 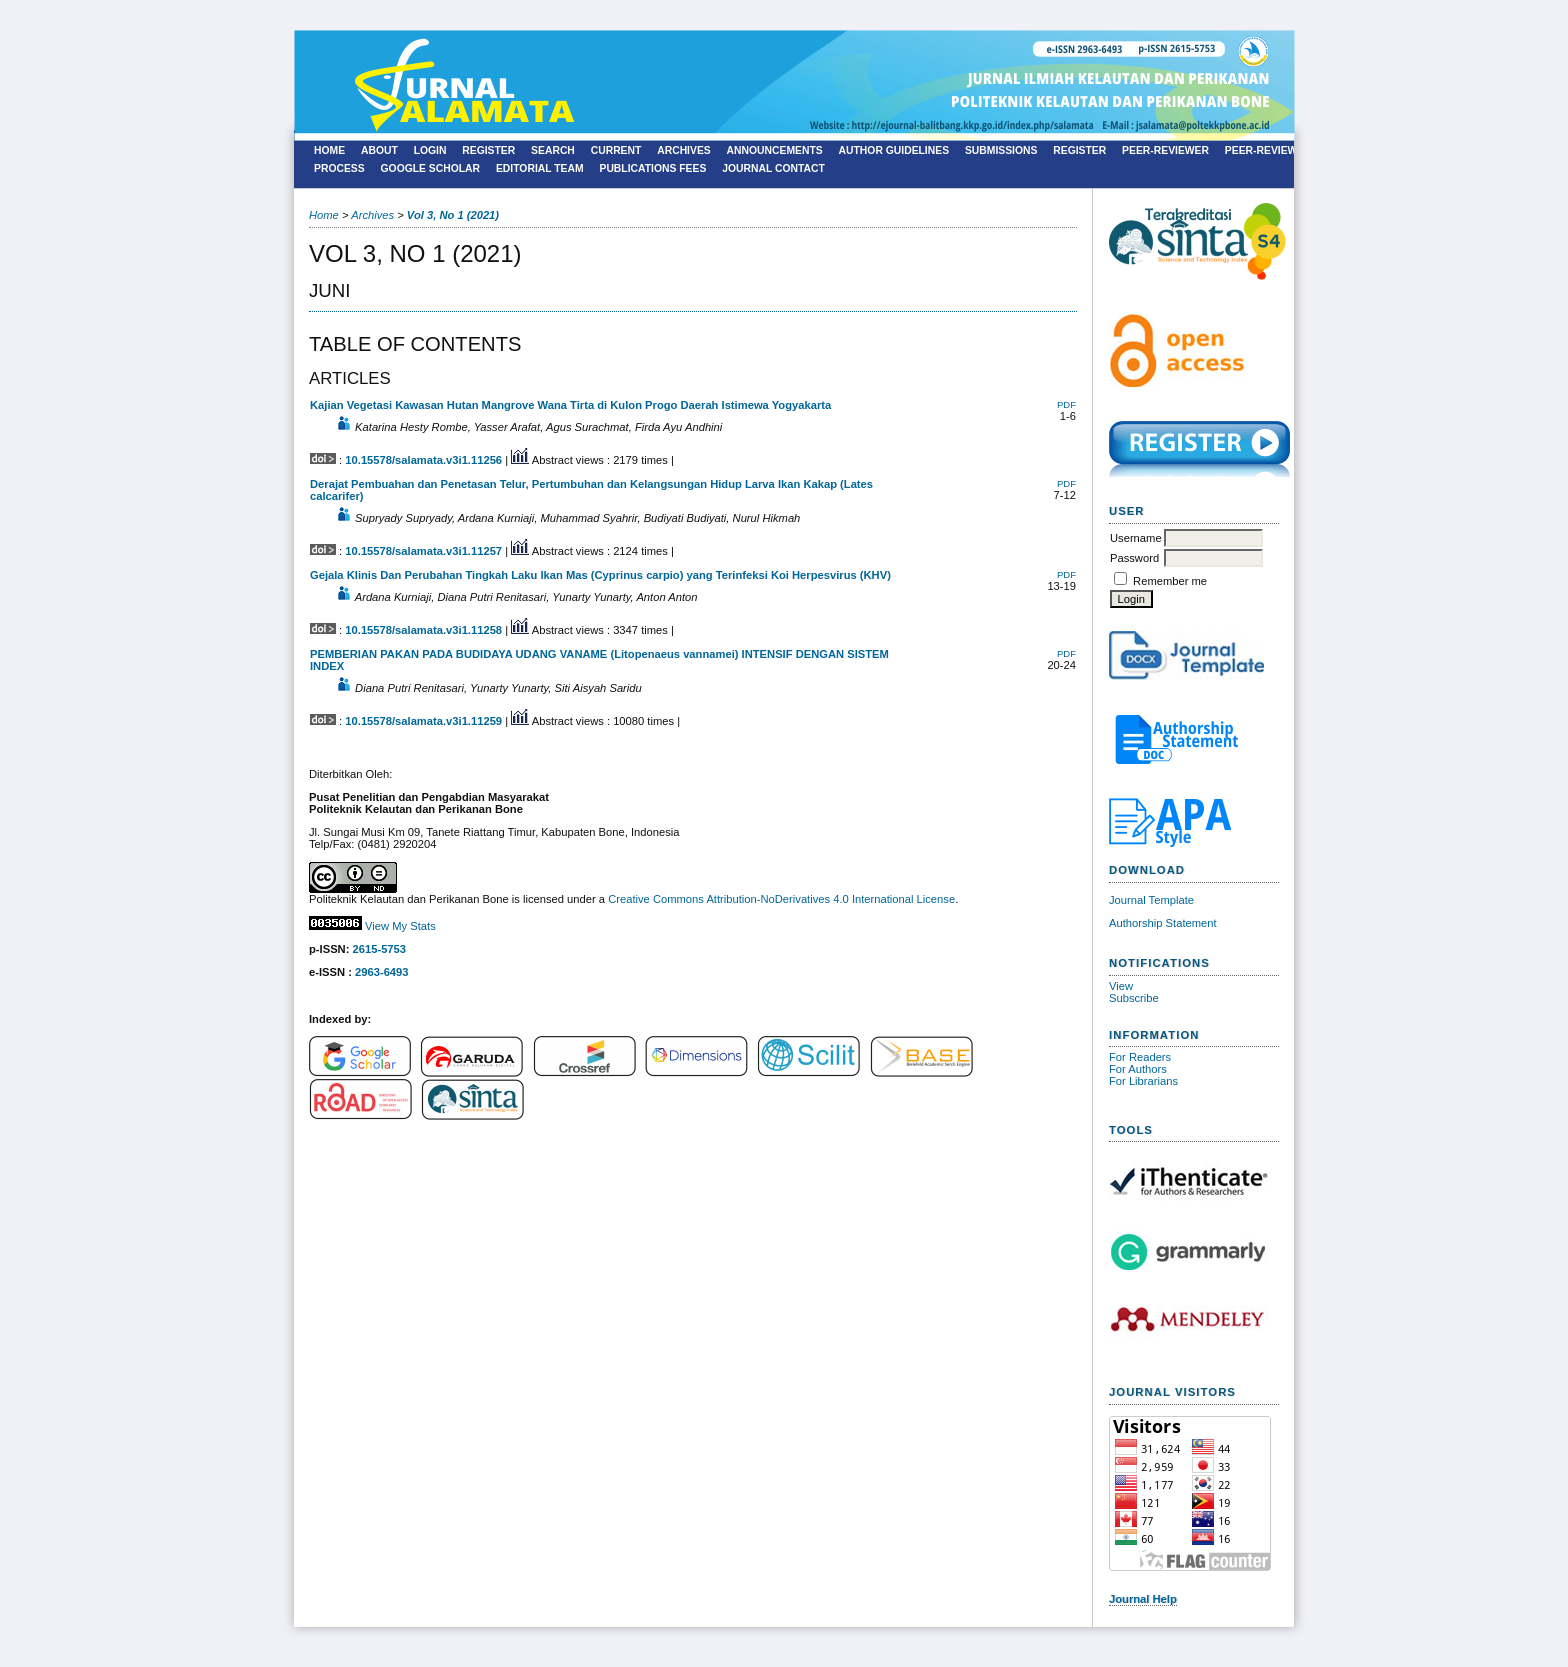 I want to click on 10.15578/salamata.v3i1.11256, so click(x=423, y=460).